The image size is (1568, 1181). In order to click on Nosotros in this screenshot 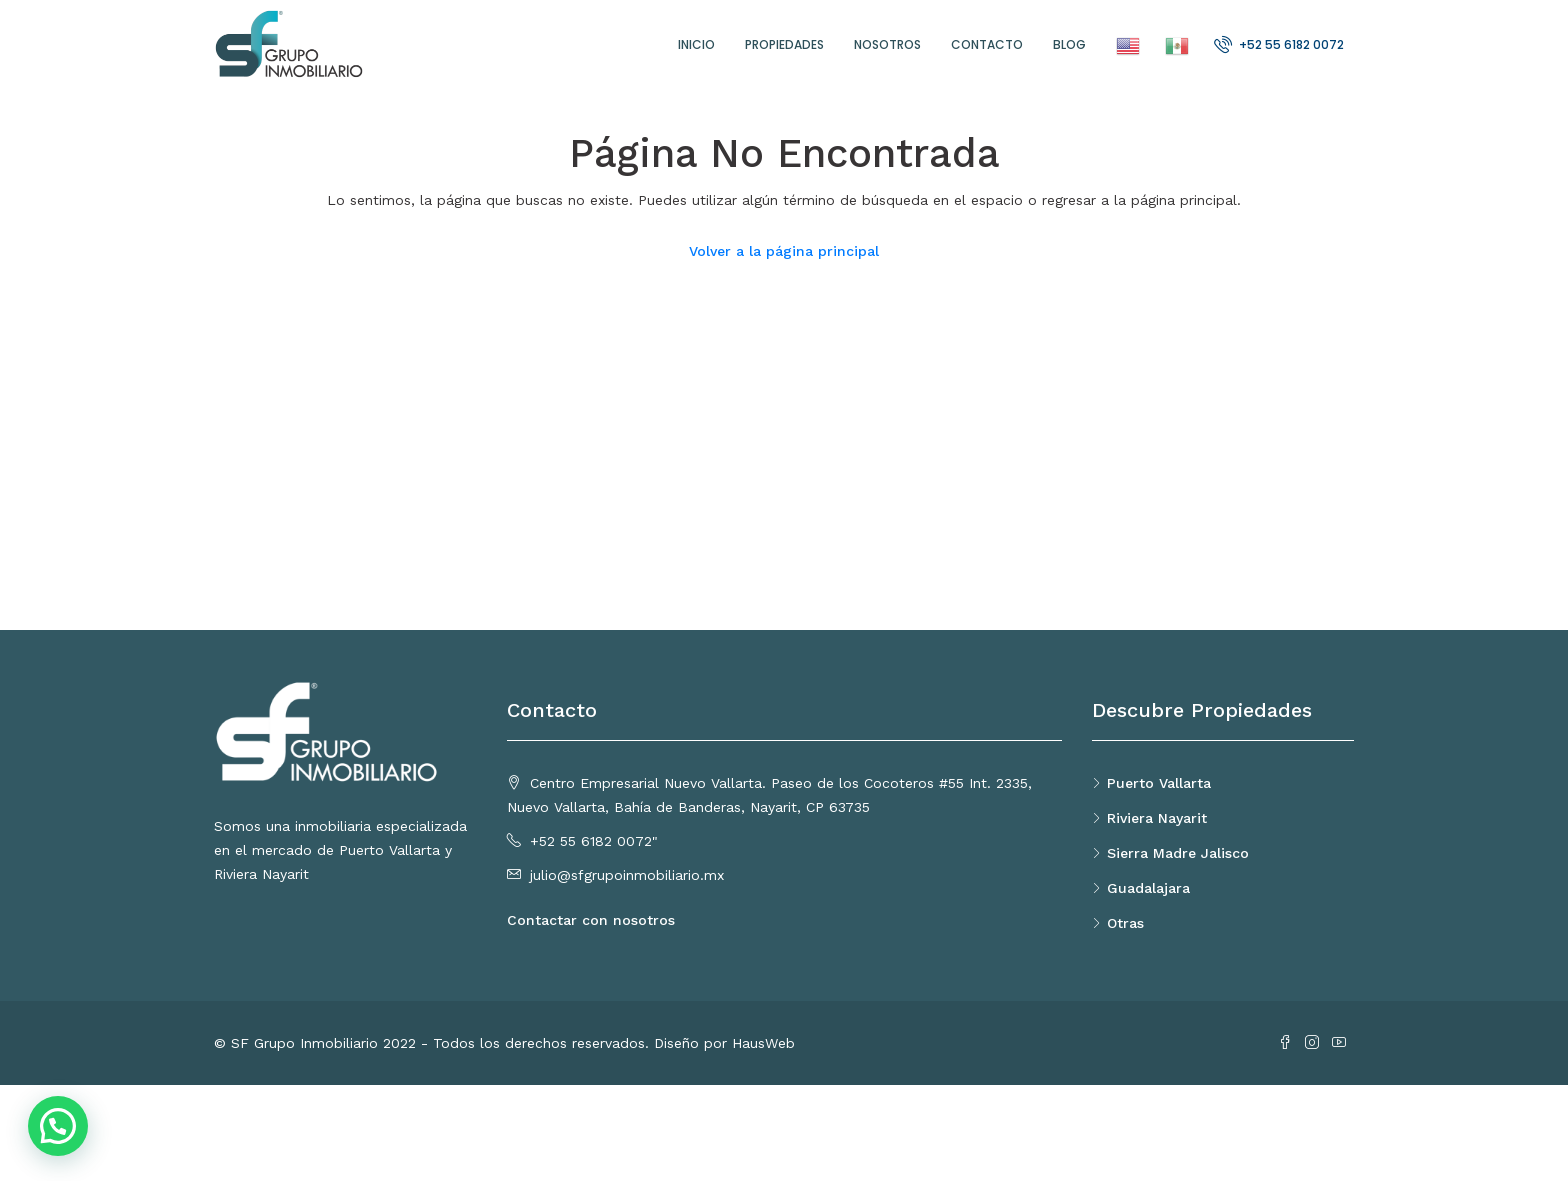, I will do `click(887, 44)`.